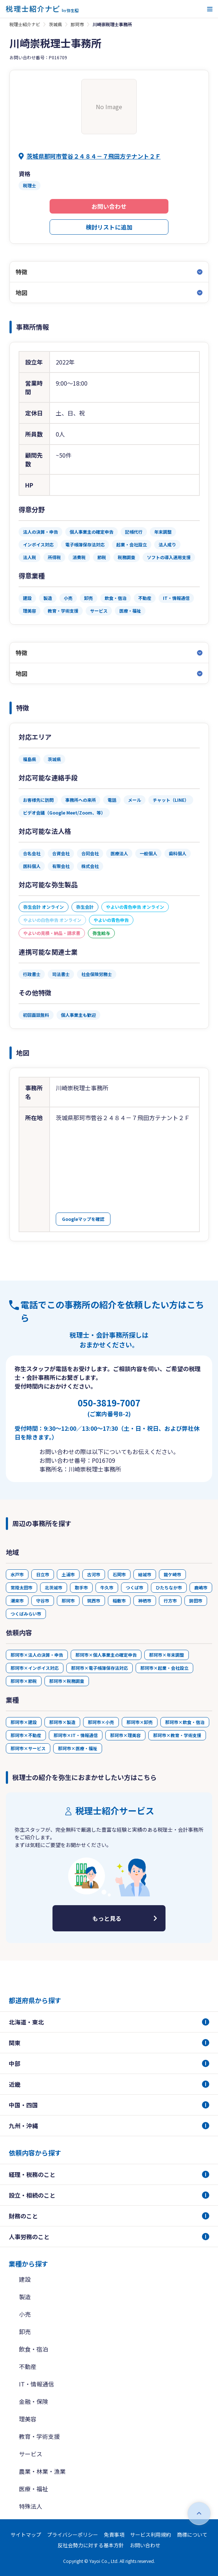  I want to click on サービス, so click(30, 2453).